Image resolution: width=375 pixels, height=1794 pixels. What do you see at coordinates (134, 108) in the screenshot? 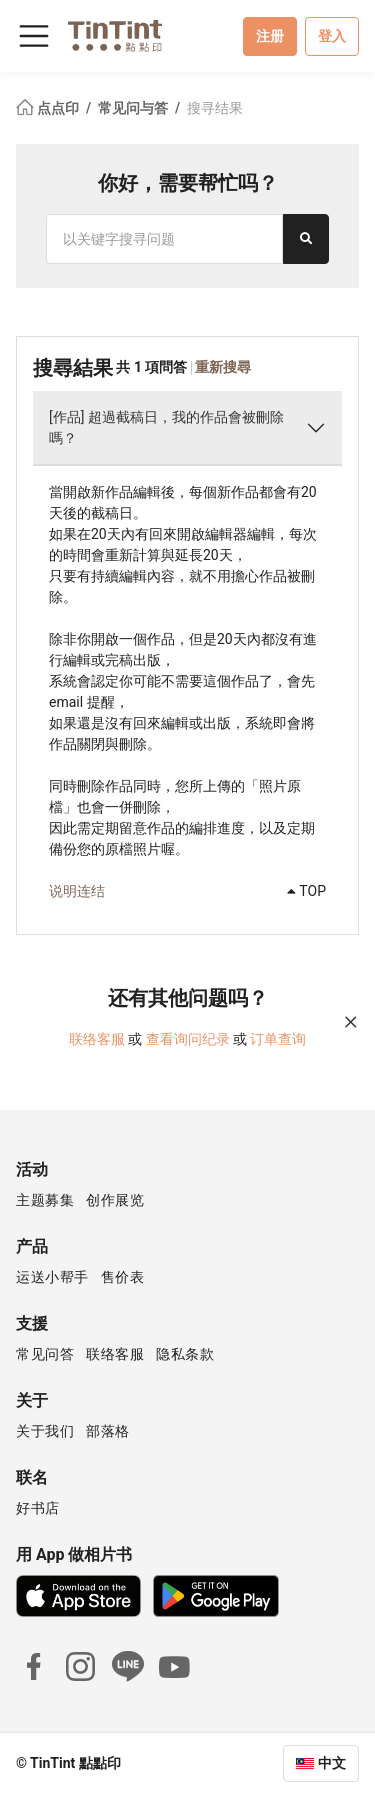
I see `常见问与答` at bounding box center [134, 108].